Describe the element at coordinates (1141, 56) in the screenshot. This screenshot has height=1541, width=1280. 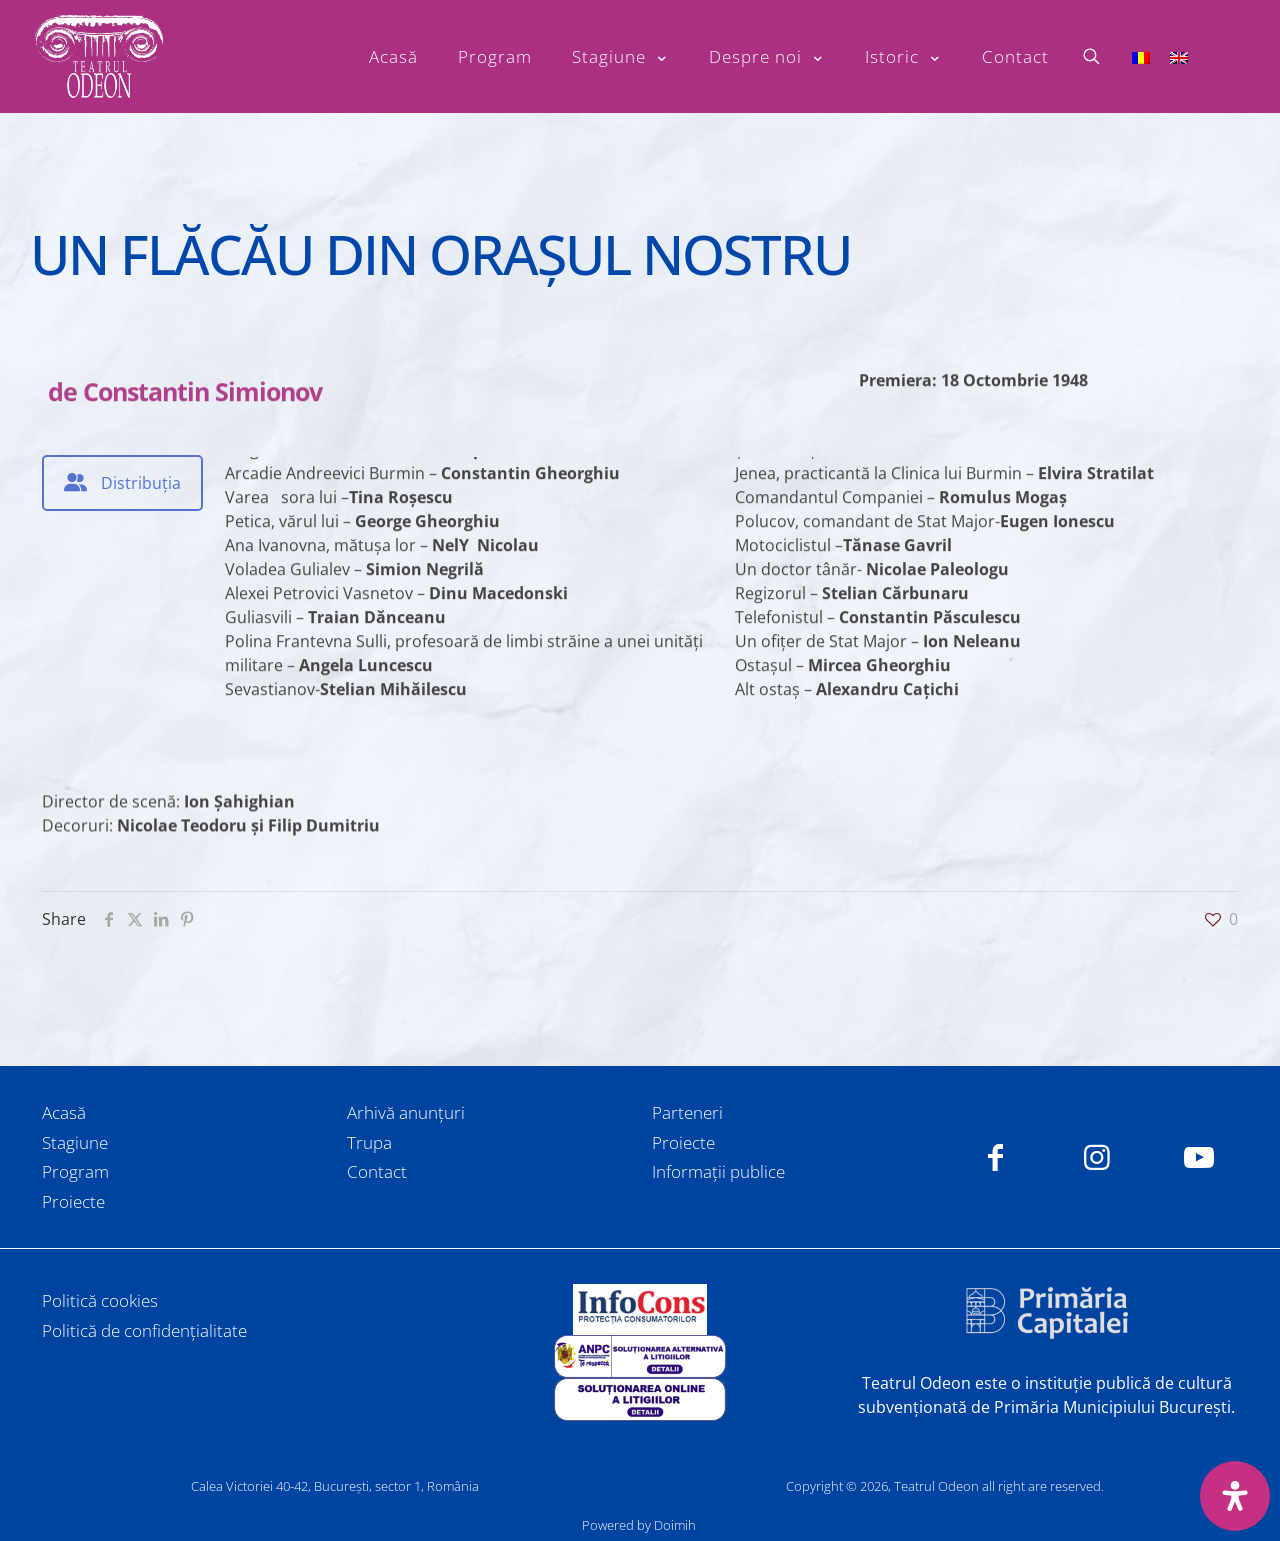
I see `[Switch to Română]` at that location.